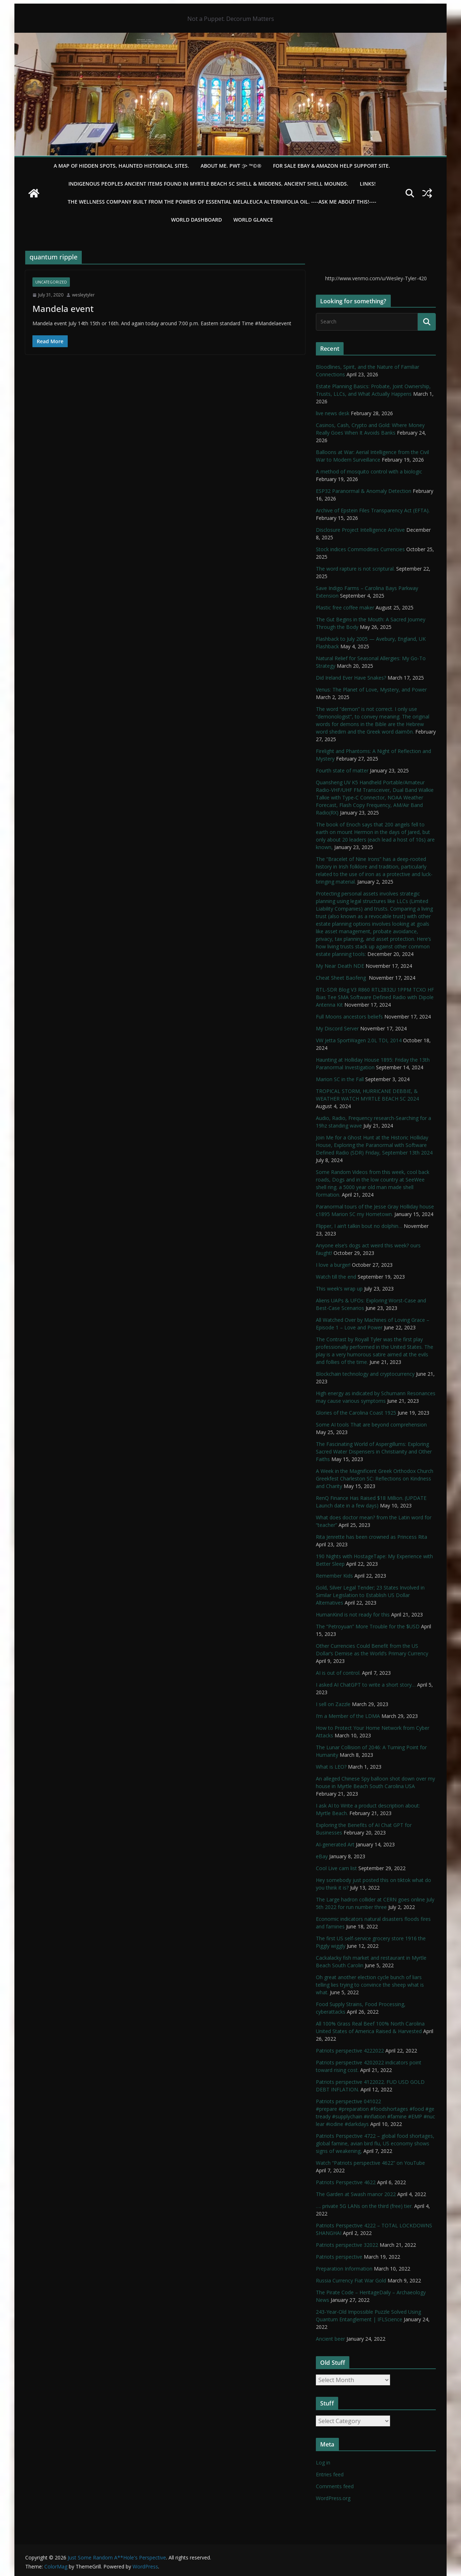 This screenshot has height=2576, width=461. I want to click on A Map of Hidden Spots, Haunted Historical Sites., so click(121, 165).